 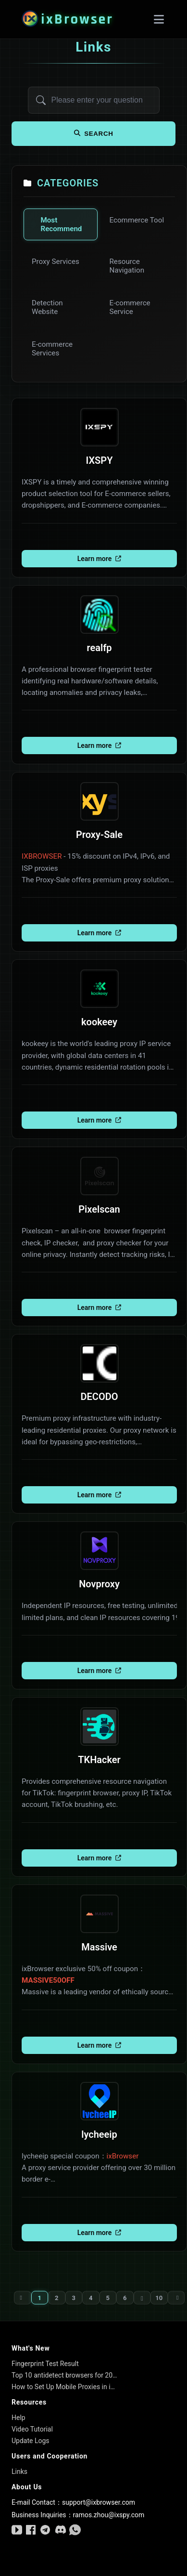 What do you see at coordinates (61, 224) in the screenshot?
I see `Most Recommend` at bounding box center [61, 224].